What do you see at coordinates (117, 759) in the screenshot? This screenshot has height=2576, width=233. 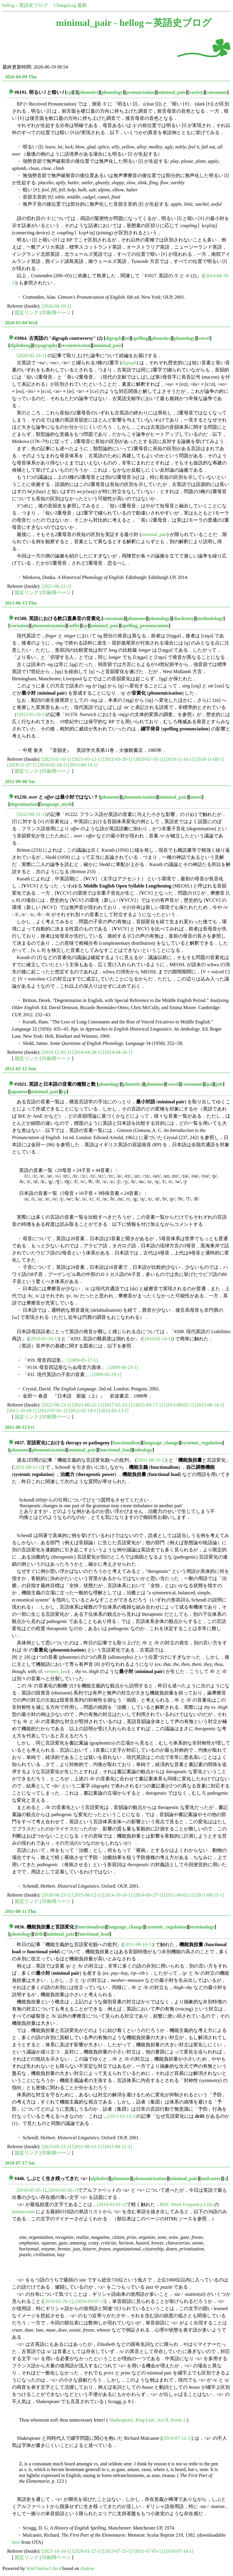 I see `[2021-03-20-1]` at bounding box center [117, 759].